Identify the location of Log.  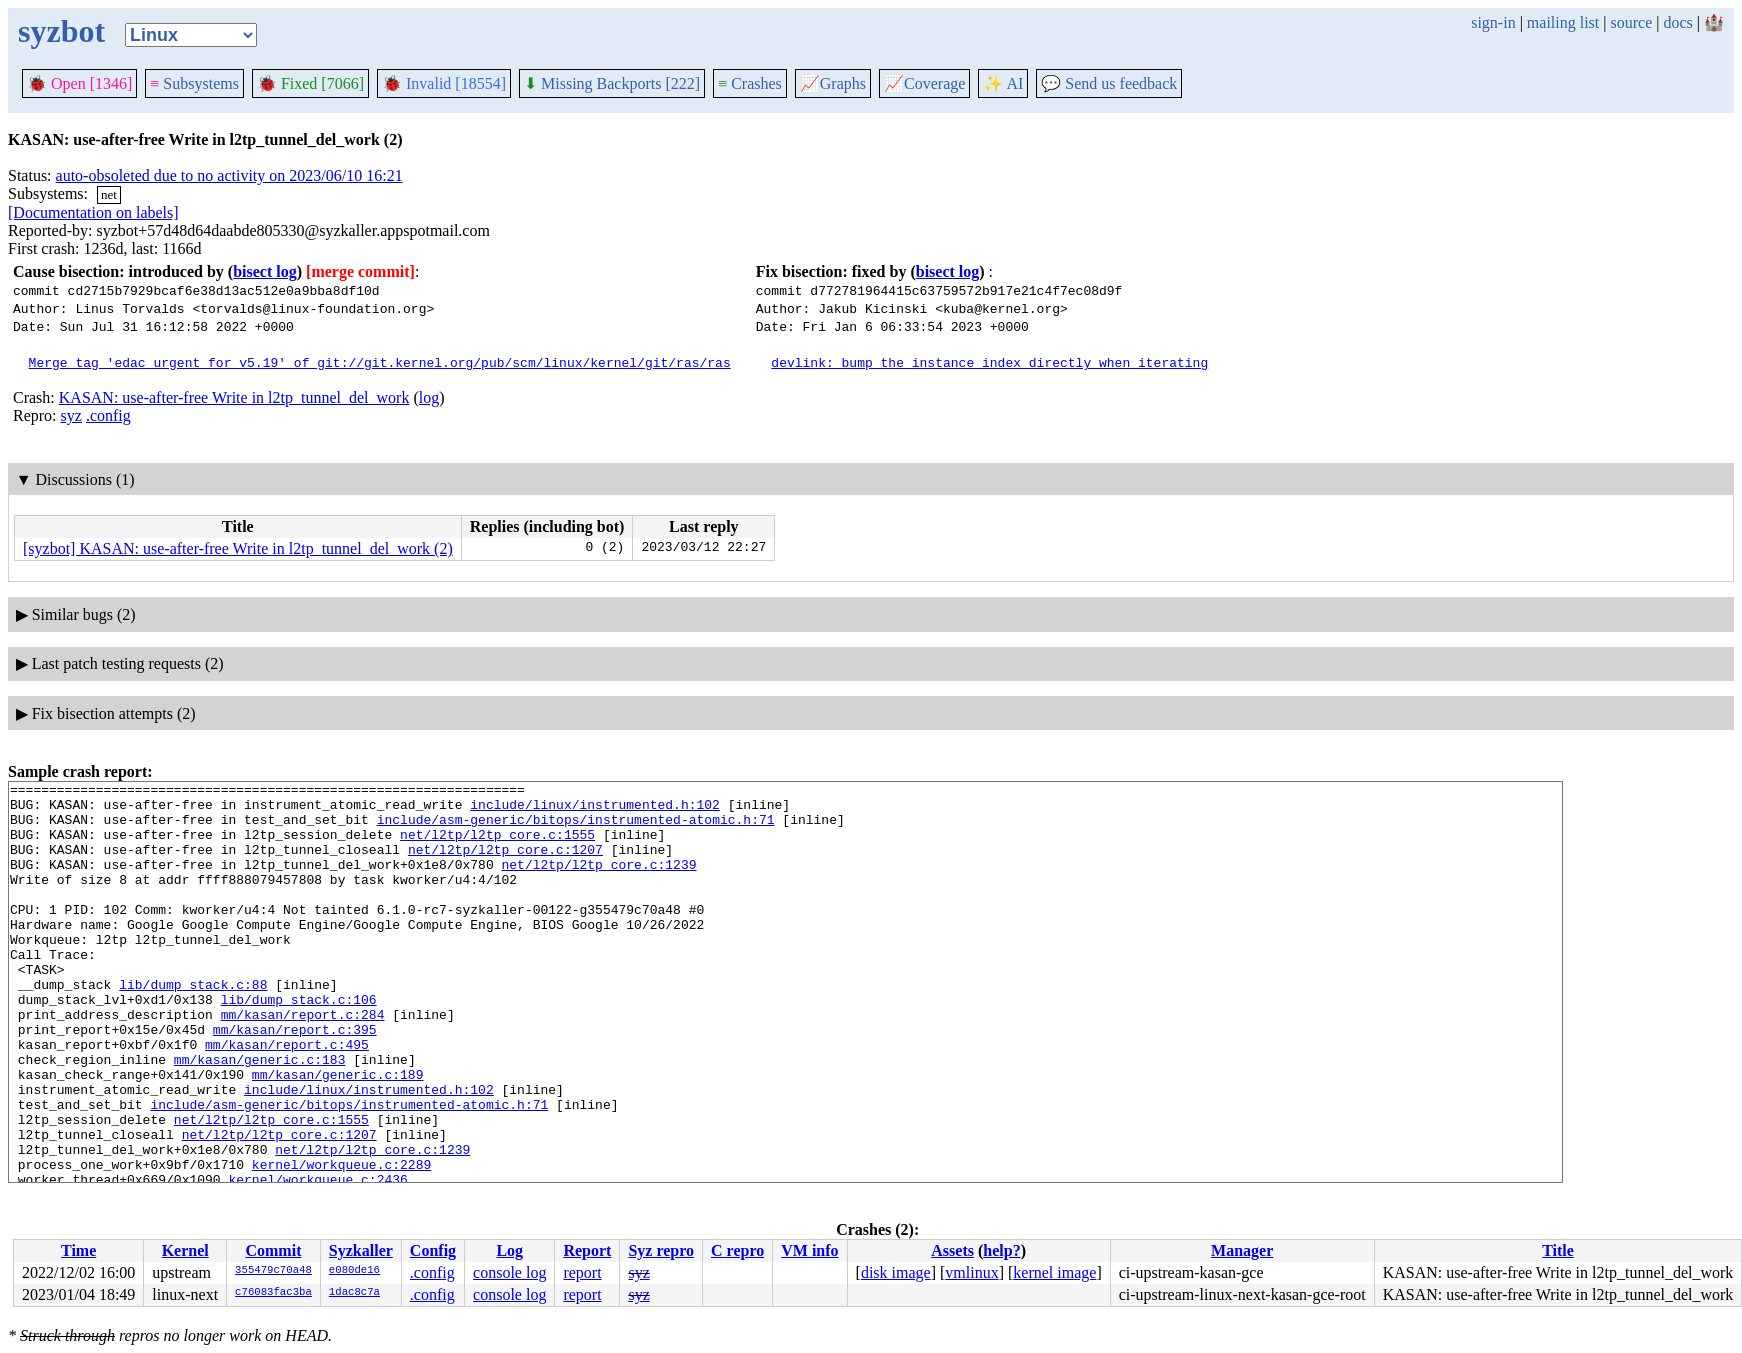
(509, 1250).